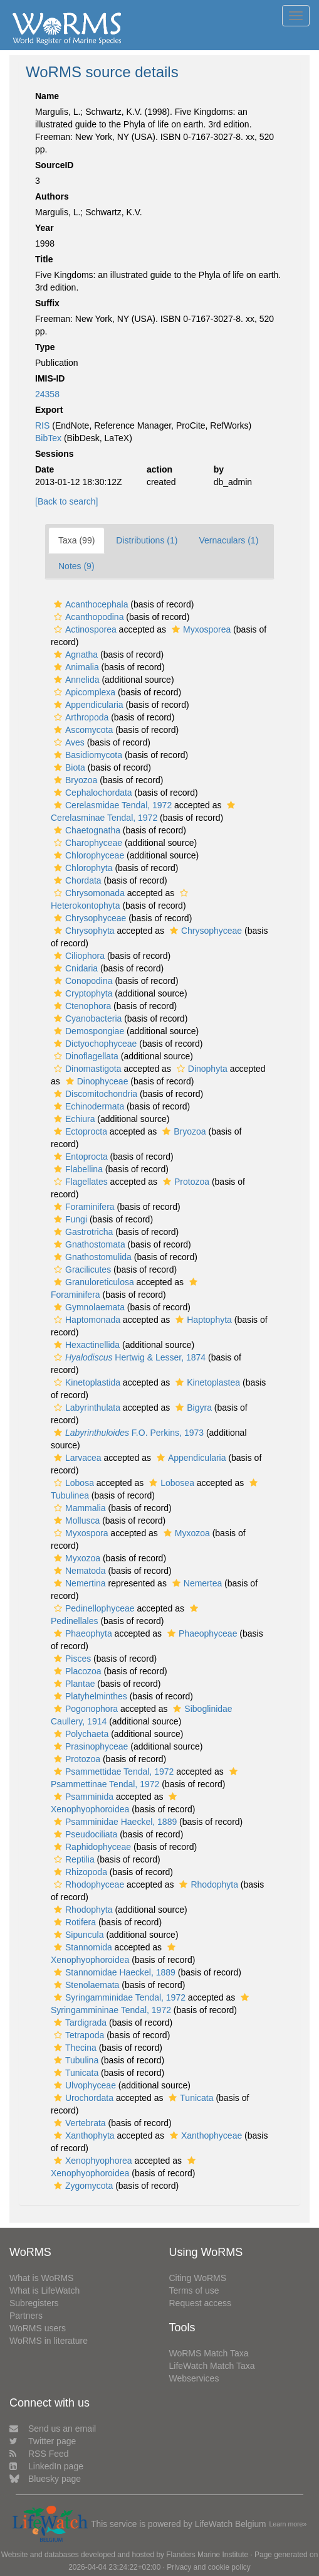 The image size is (319, 2576). I want to click on Rhodophyceae, so click(87, 1884).